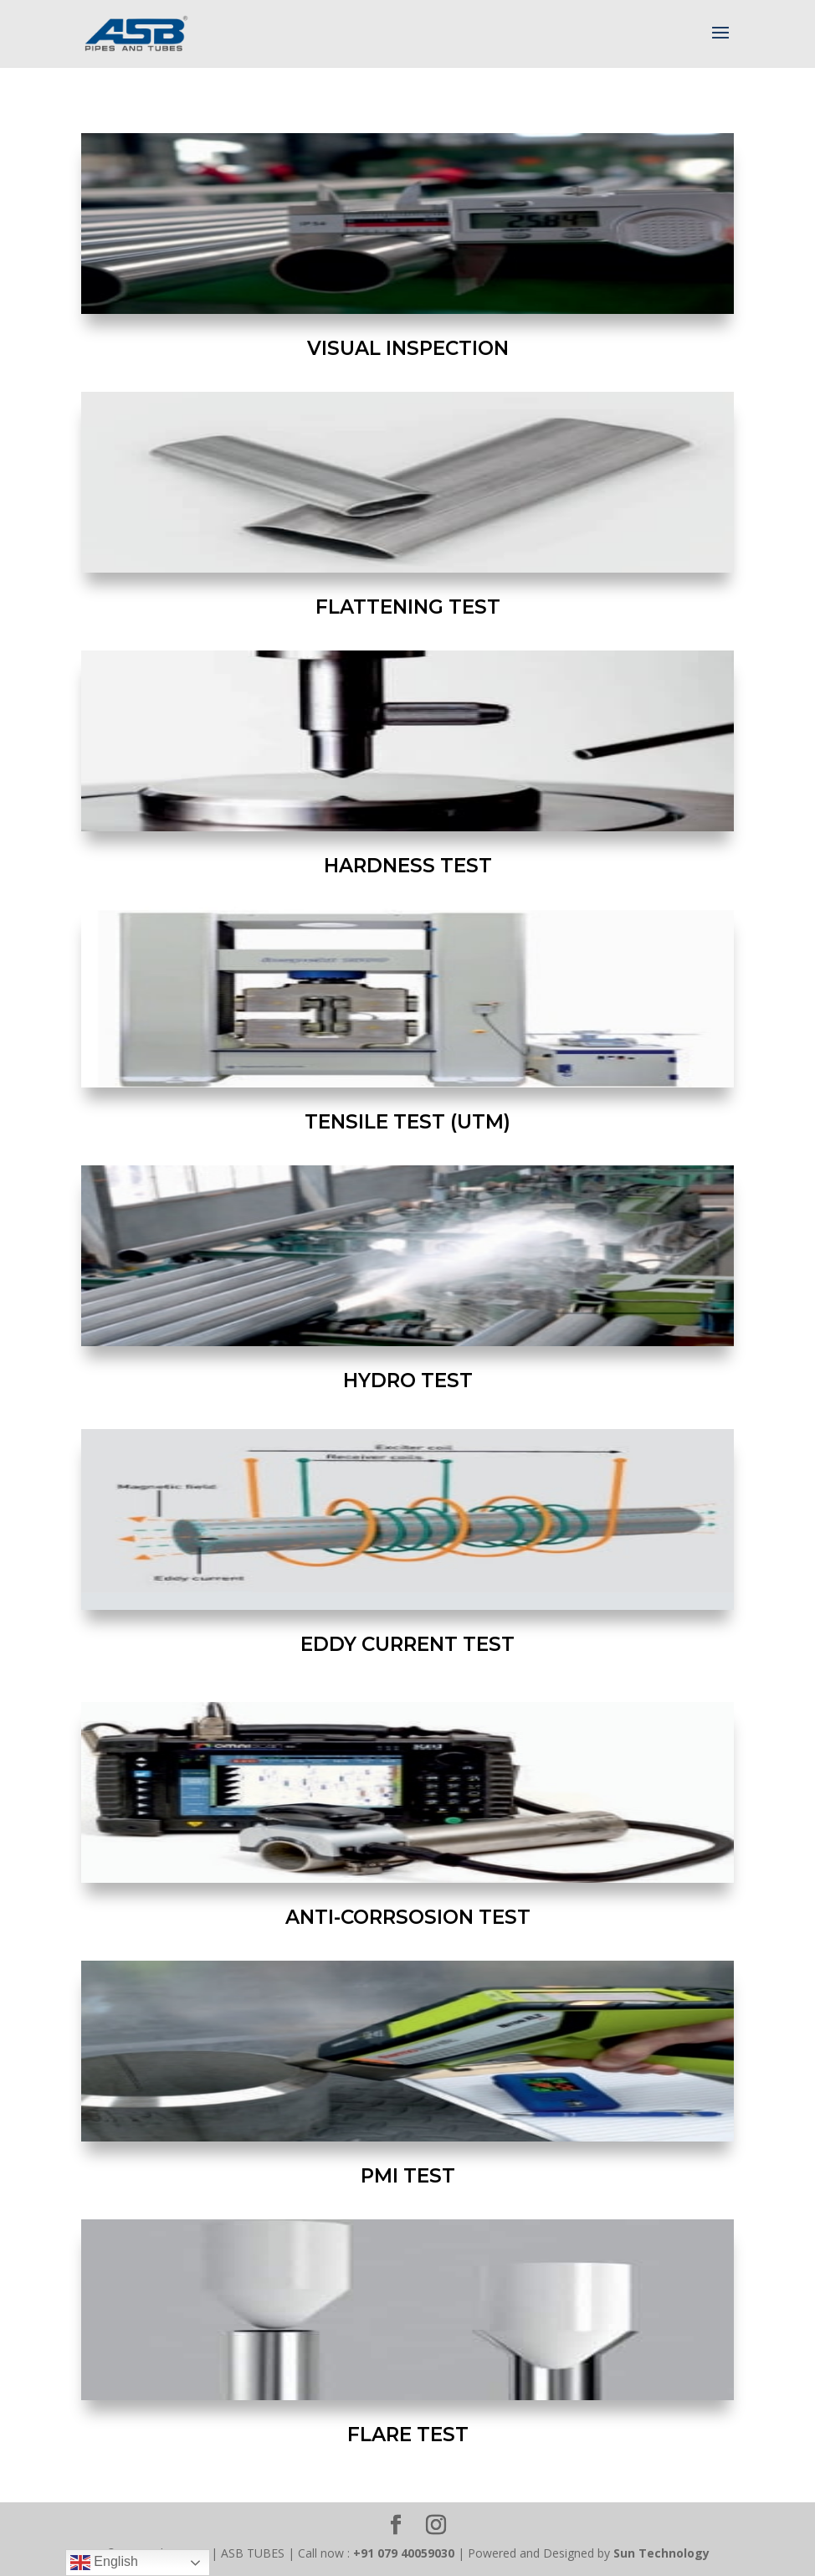 The image size is (815, 2576). What do you see at coordinates (661, 2553) in the screenshot?
I see `Sun Technology` at bounding box center [661, 2553].